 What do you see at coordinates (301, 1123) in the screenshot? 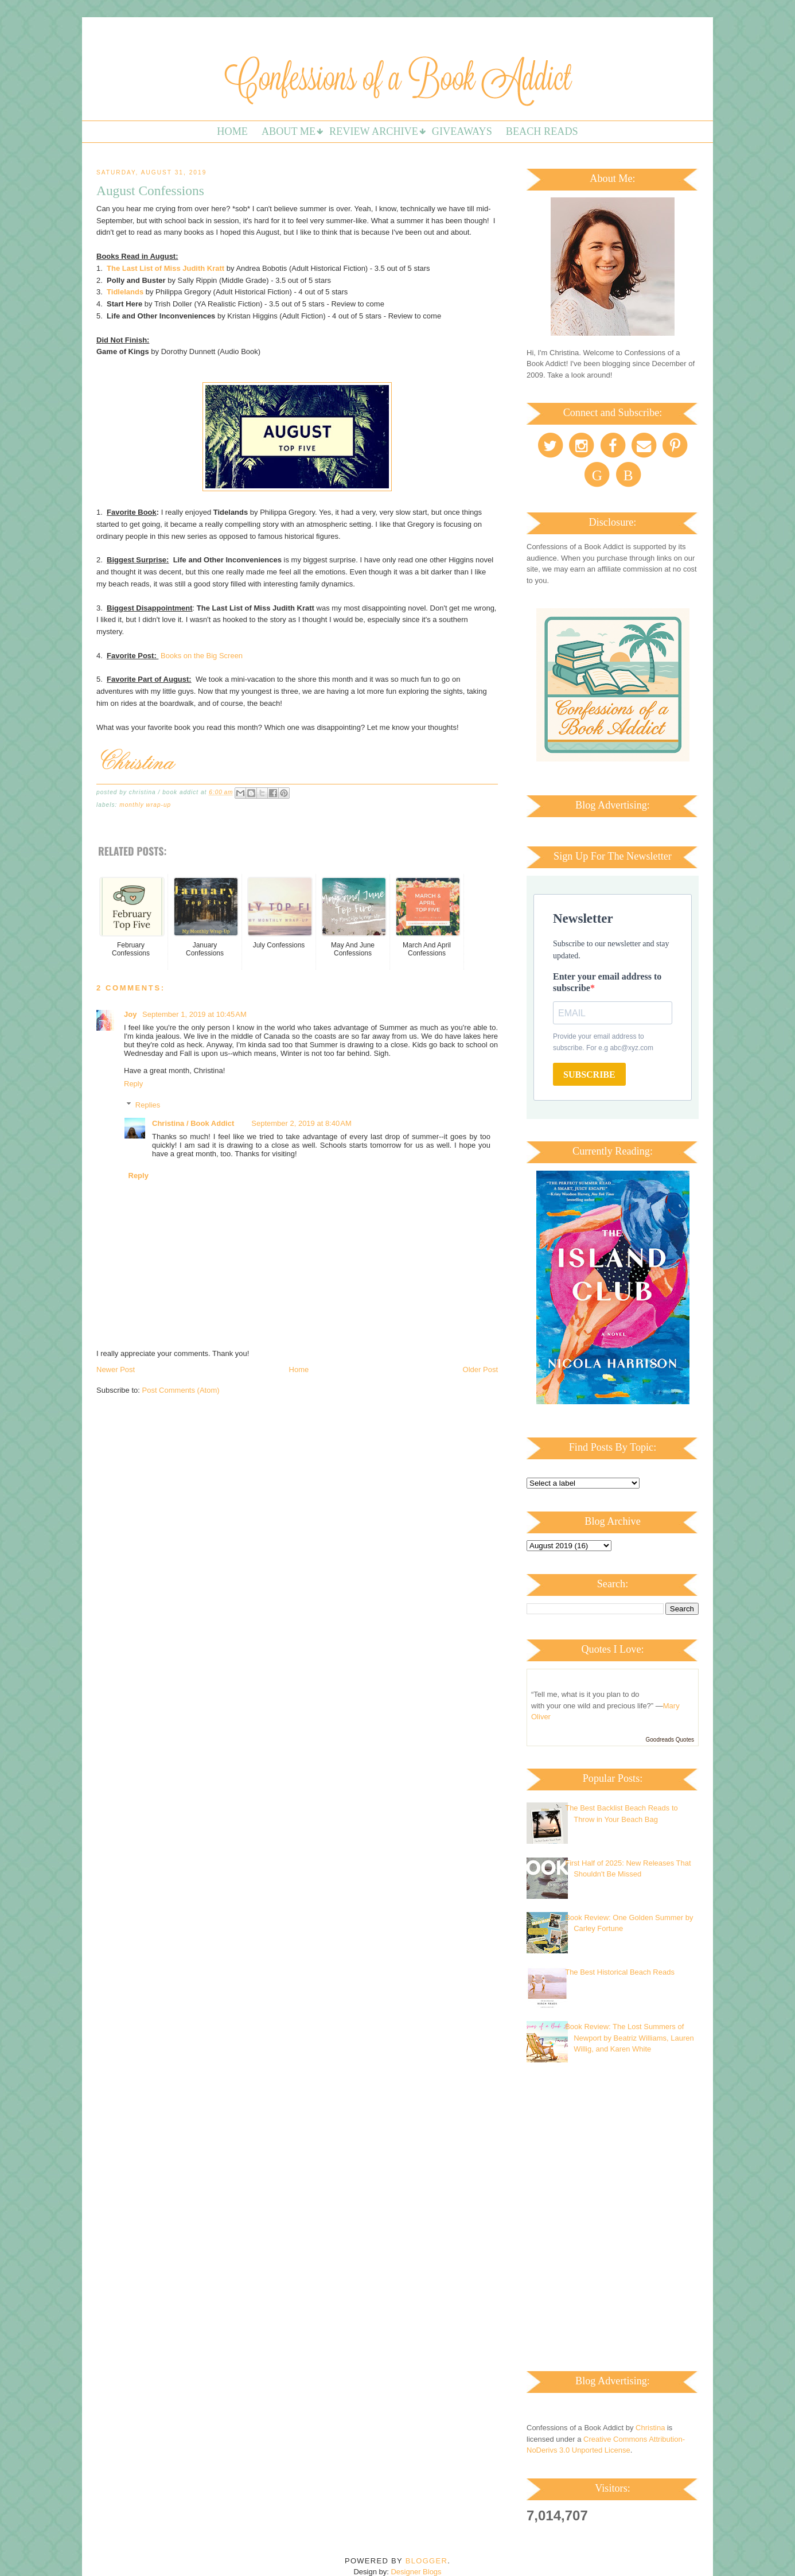
I see `September 2, 2019 at 8:40 AM` at bounding box center [301, 1123].